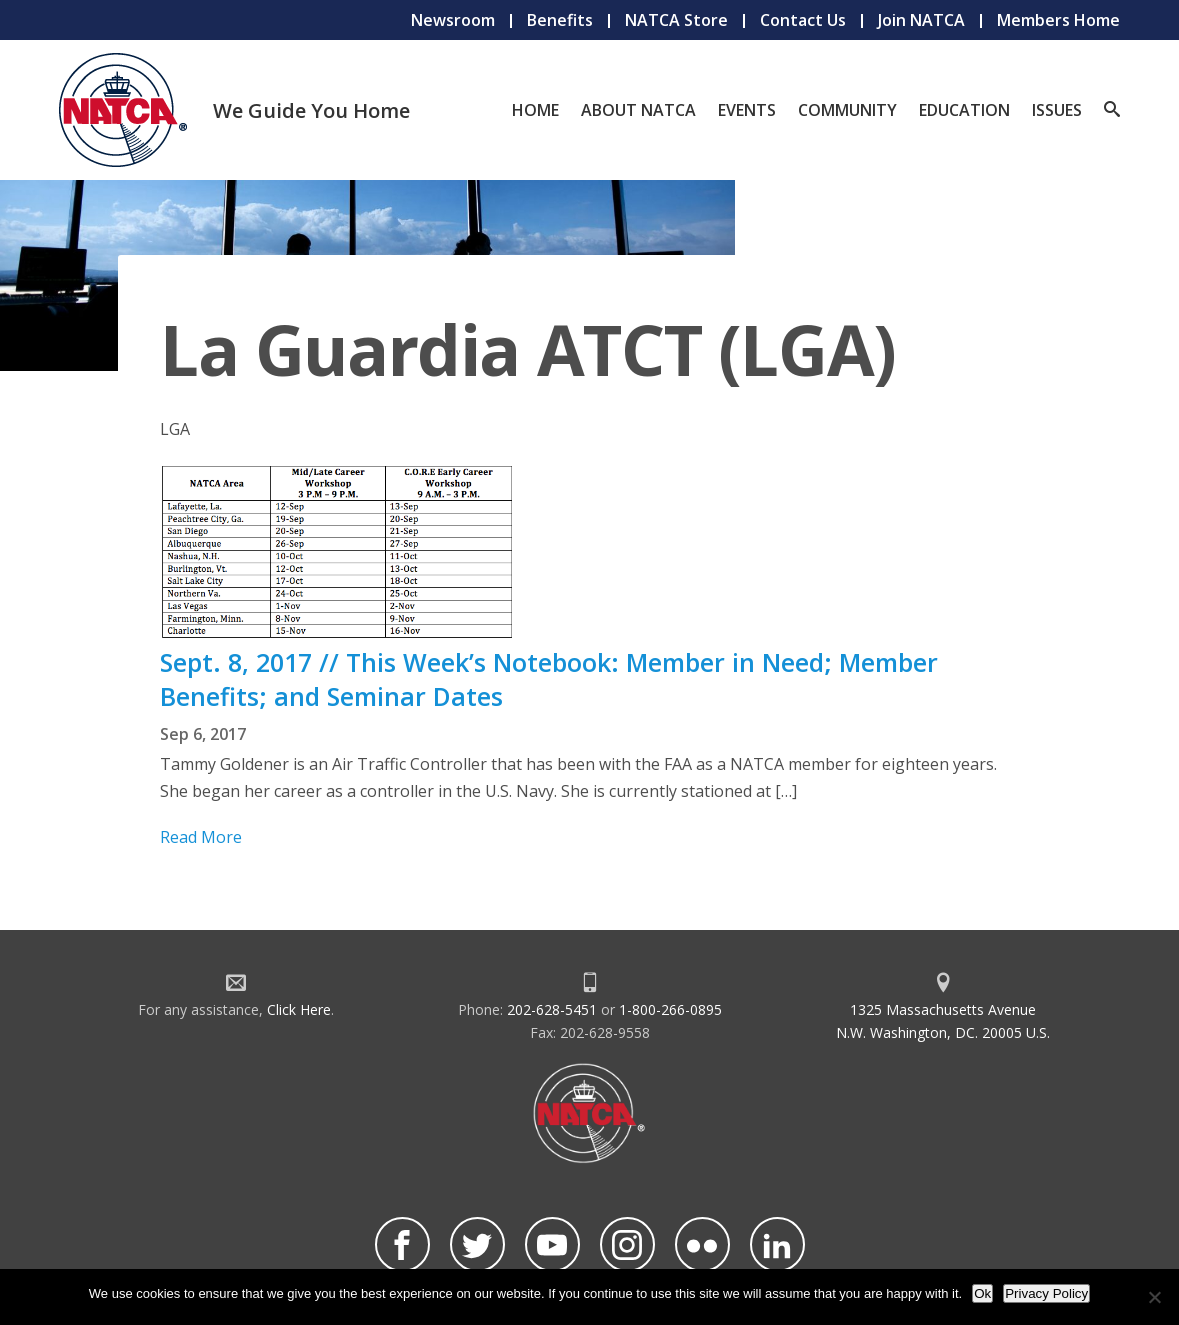  I want to click on Community, so click(847, 110).